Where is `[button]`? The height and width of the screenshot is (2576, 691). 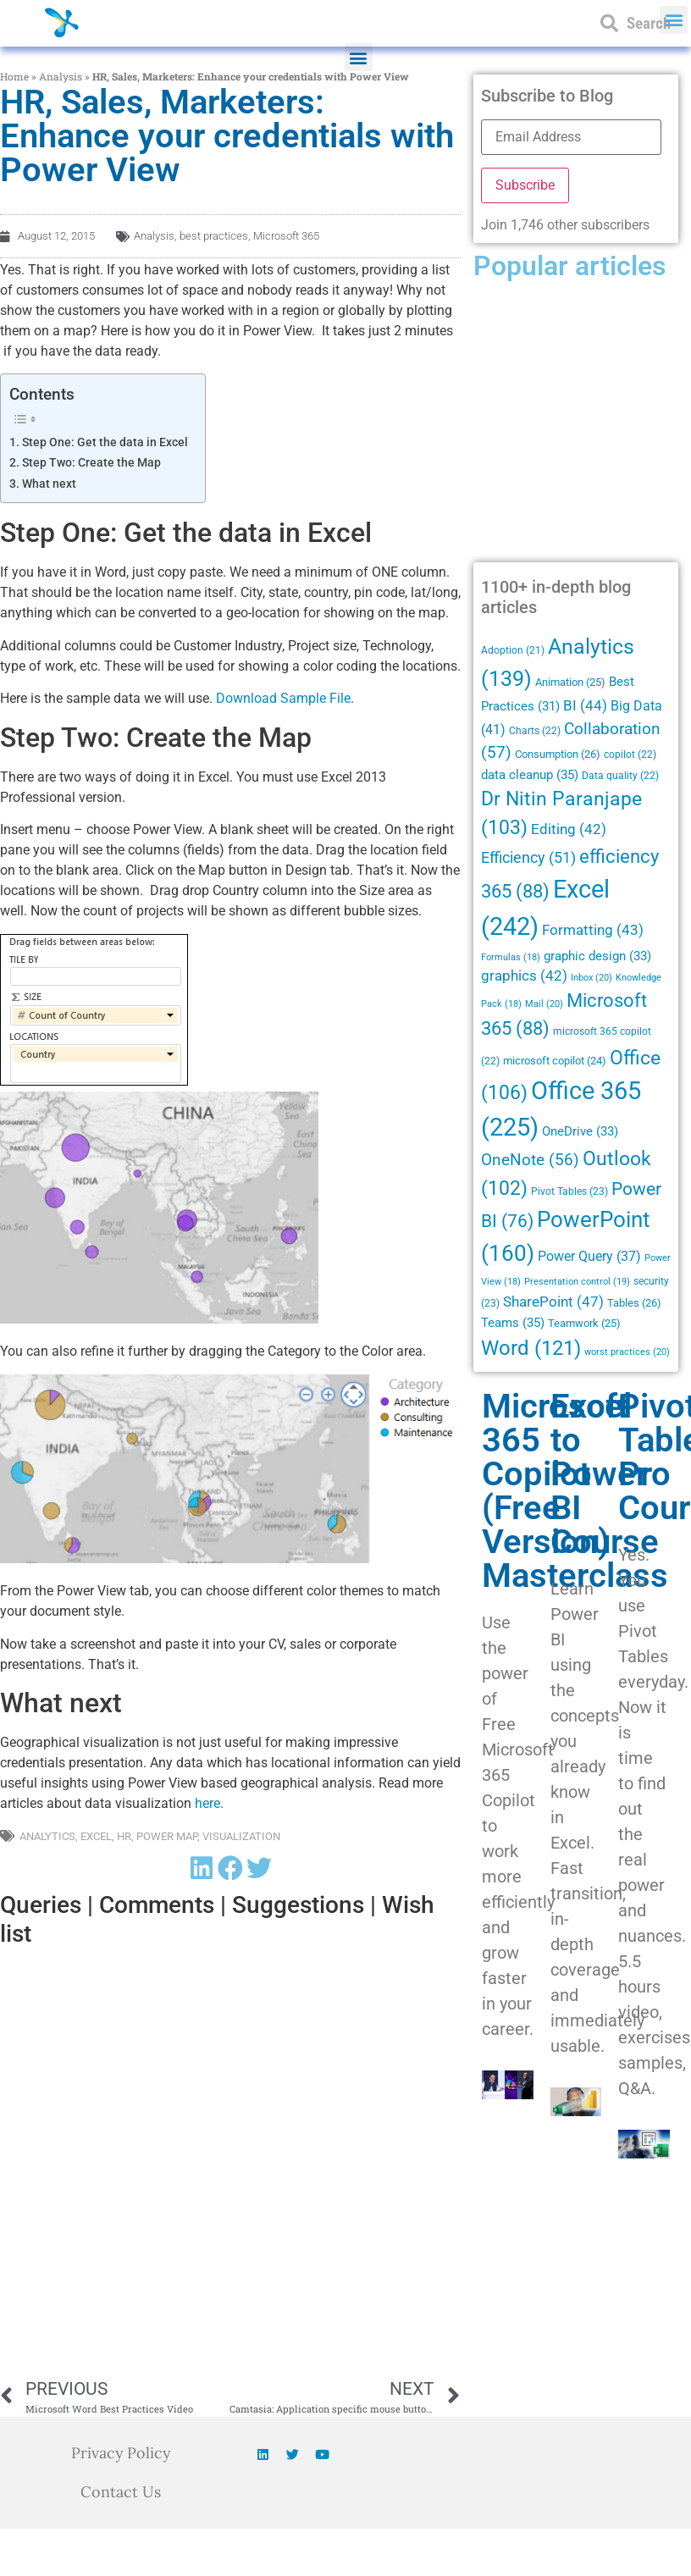
[button] is located at coordinates (359, 57).